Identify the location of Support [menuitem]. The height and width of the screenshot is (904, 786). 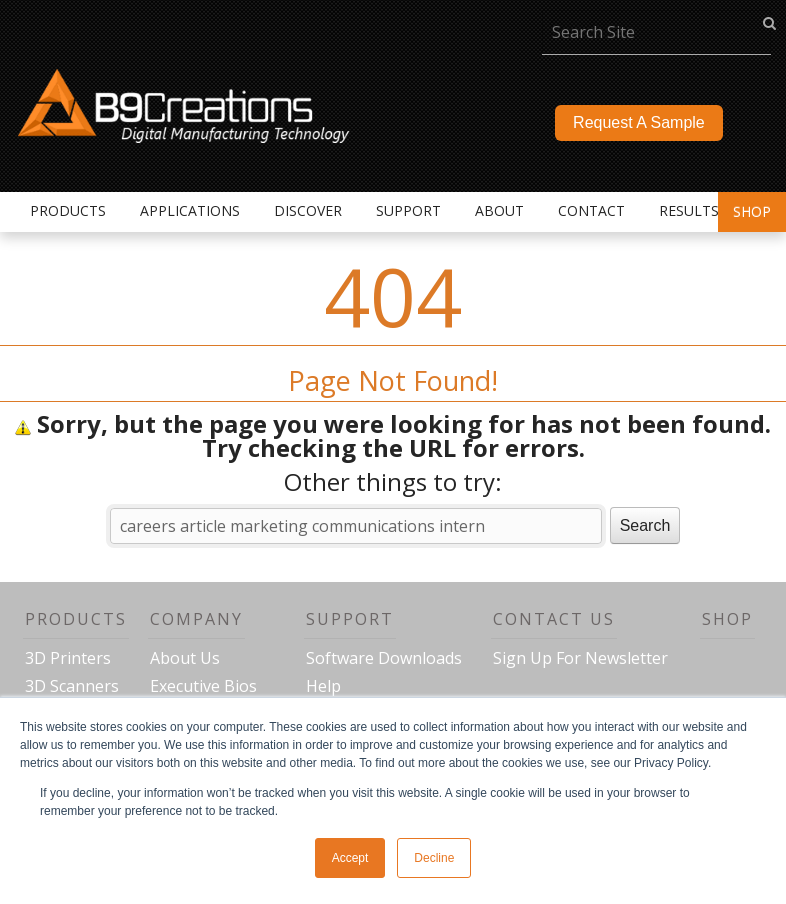
(408, 210).